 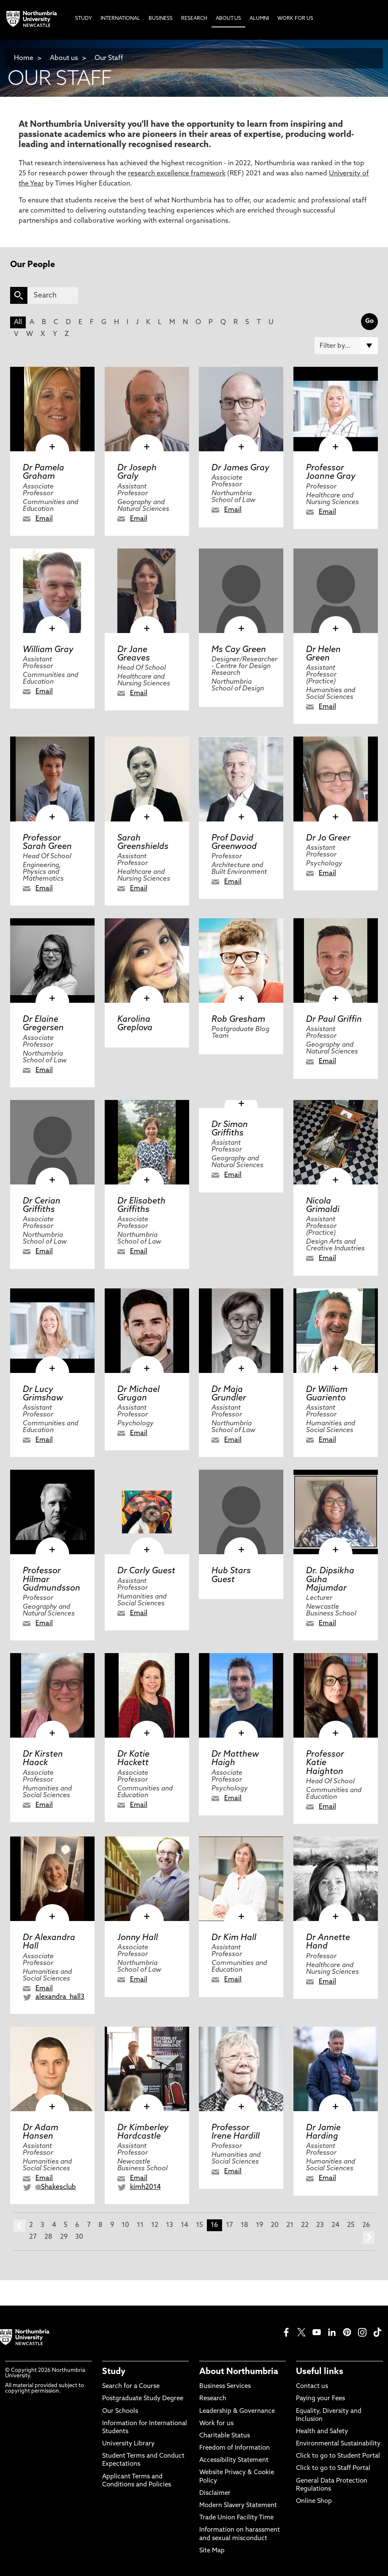 I want to click on About us, so click(x=64, y=58).